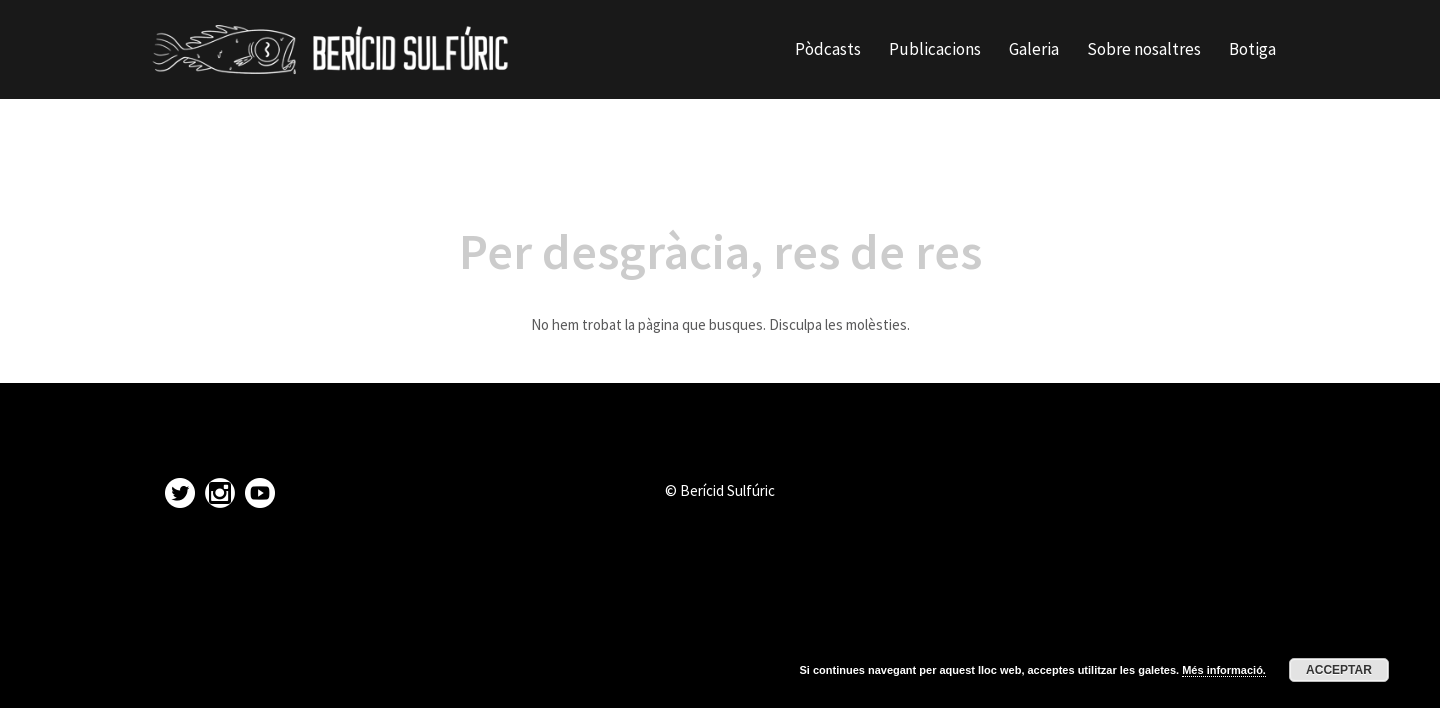 This screenshot has width=1440, height=720. Describe the element at coordinates (1339, 670) in the screenshot. I see `Acceptar` at that location.